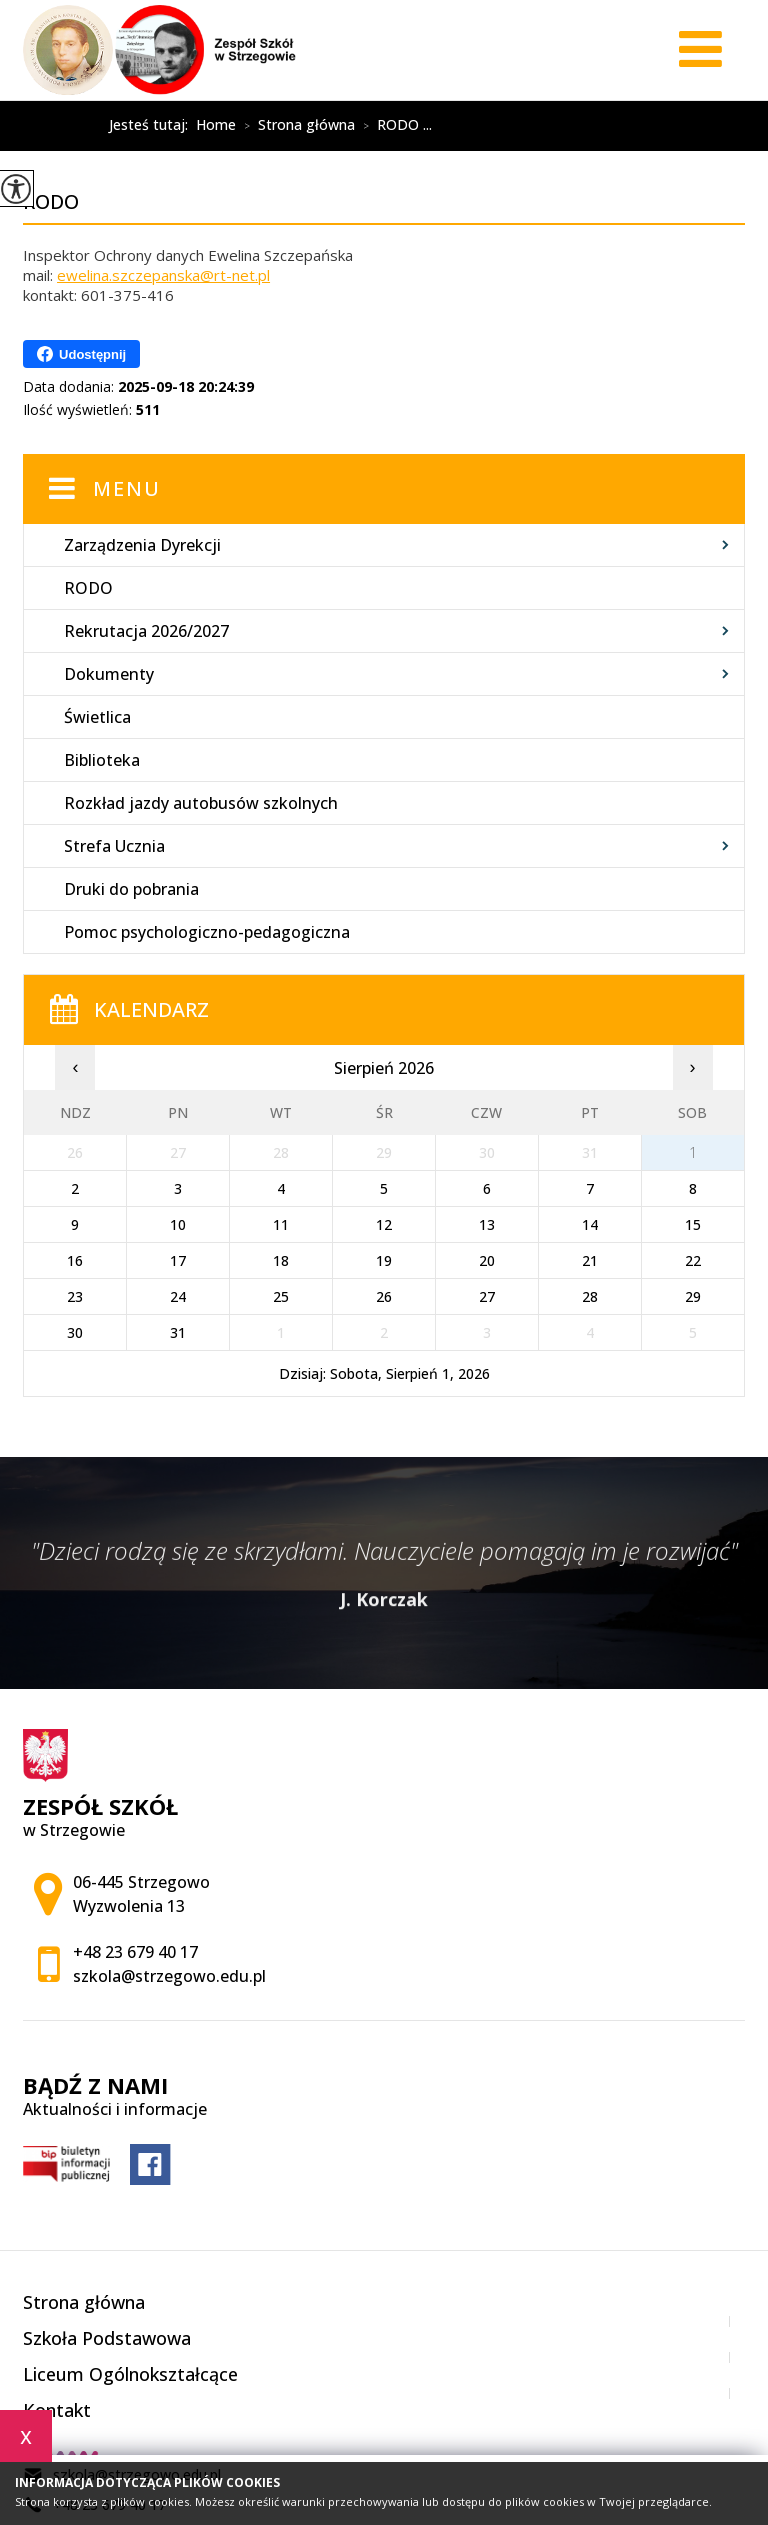 Image resolution: width=768 pixels, height=2525 pixels. What do you see at coordinates (384, 1224) in the screenshot?
I see `12` at bounding box center [384, 1224].